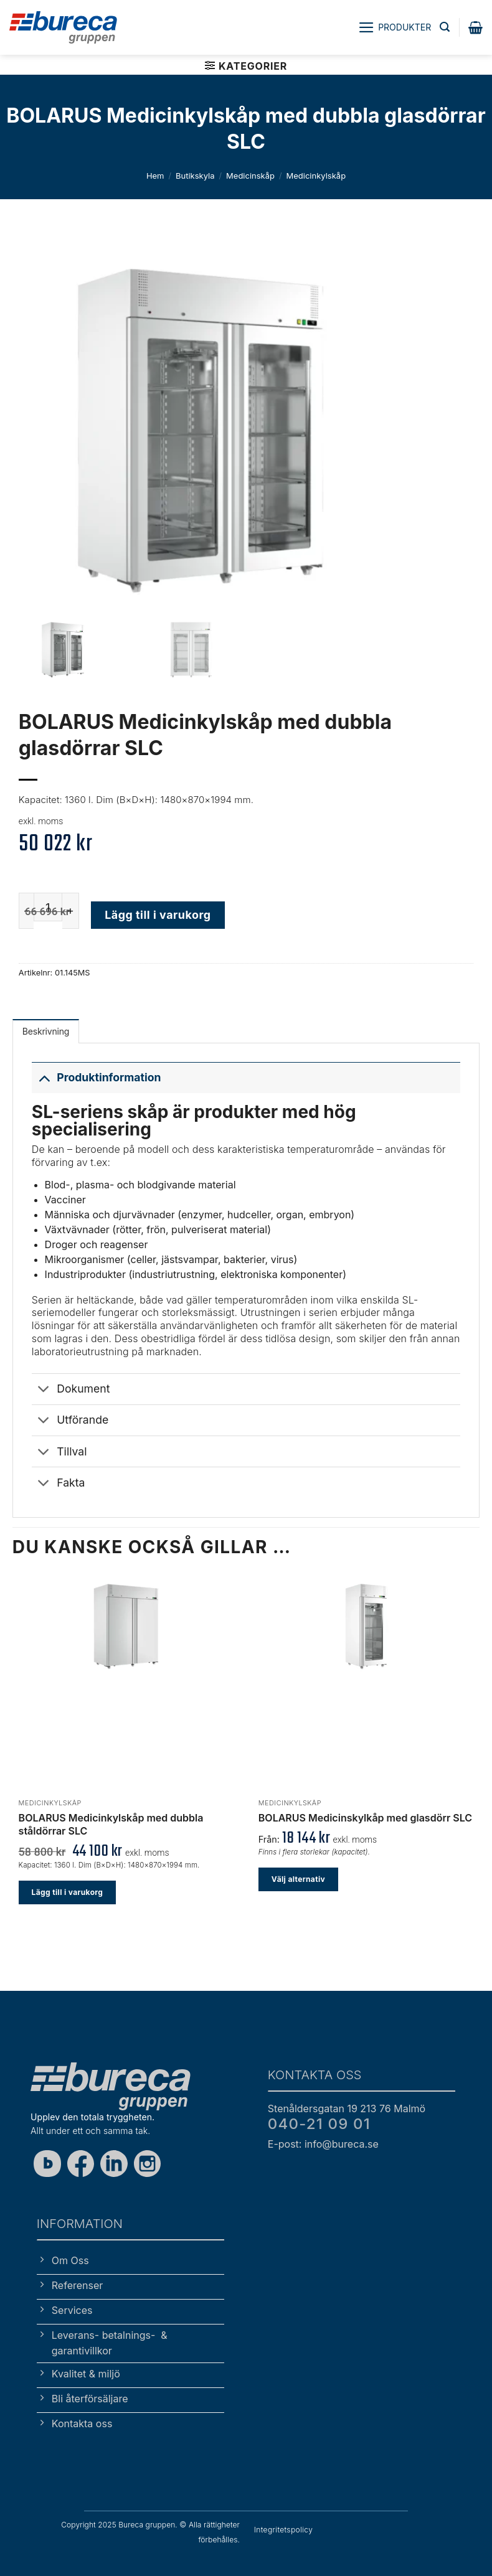  Describe the element at coordinates (319, 2124) in the screenshot. I see `040-21 09 01` at that location.